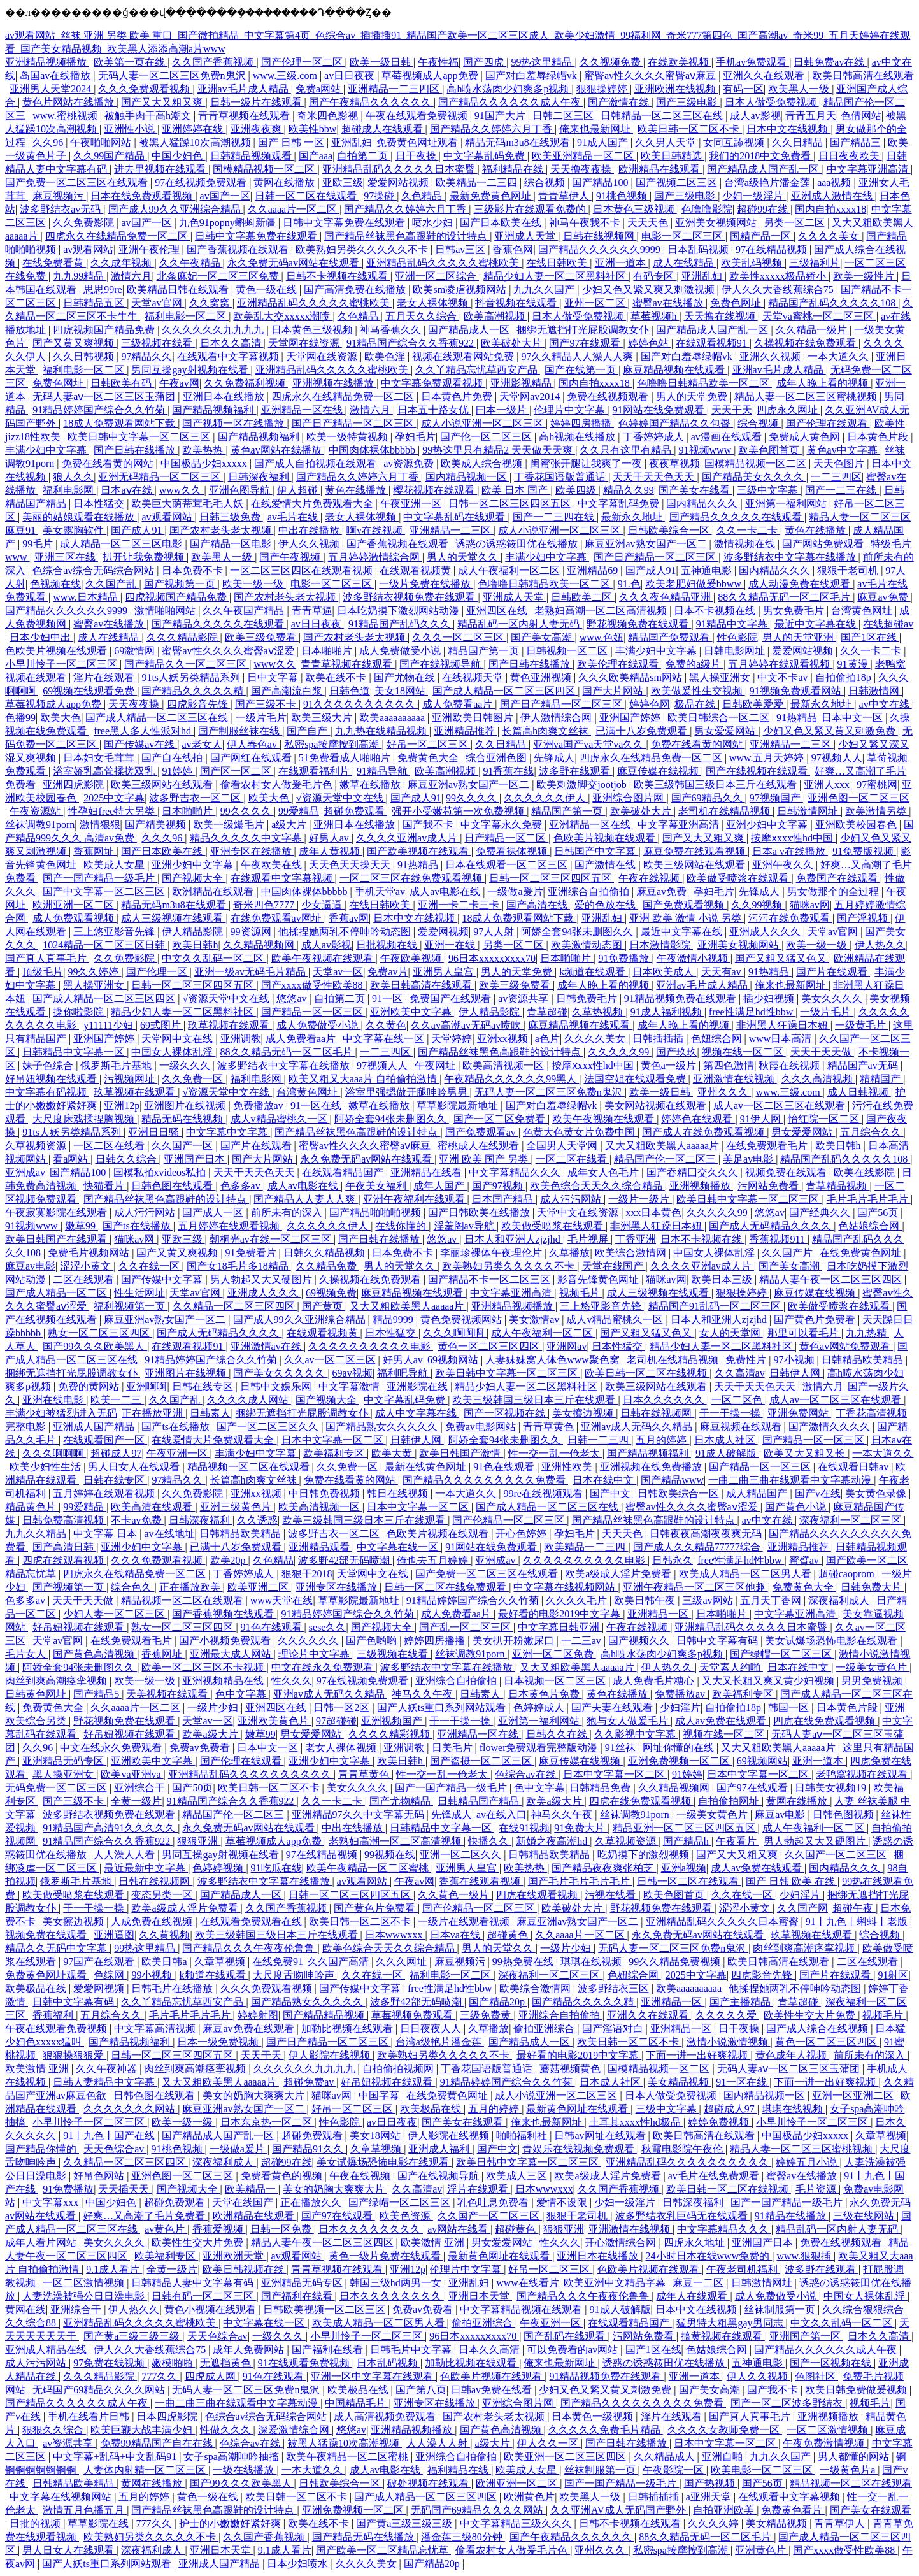  What do you see at coordinates (802, 1908) in the screenshot?
I see `久久国产网` at bounding box center [802, 1908].